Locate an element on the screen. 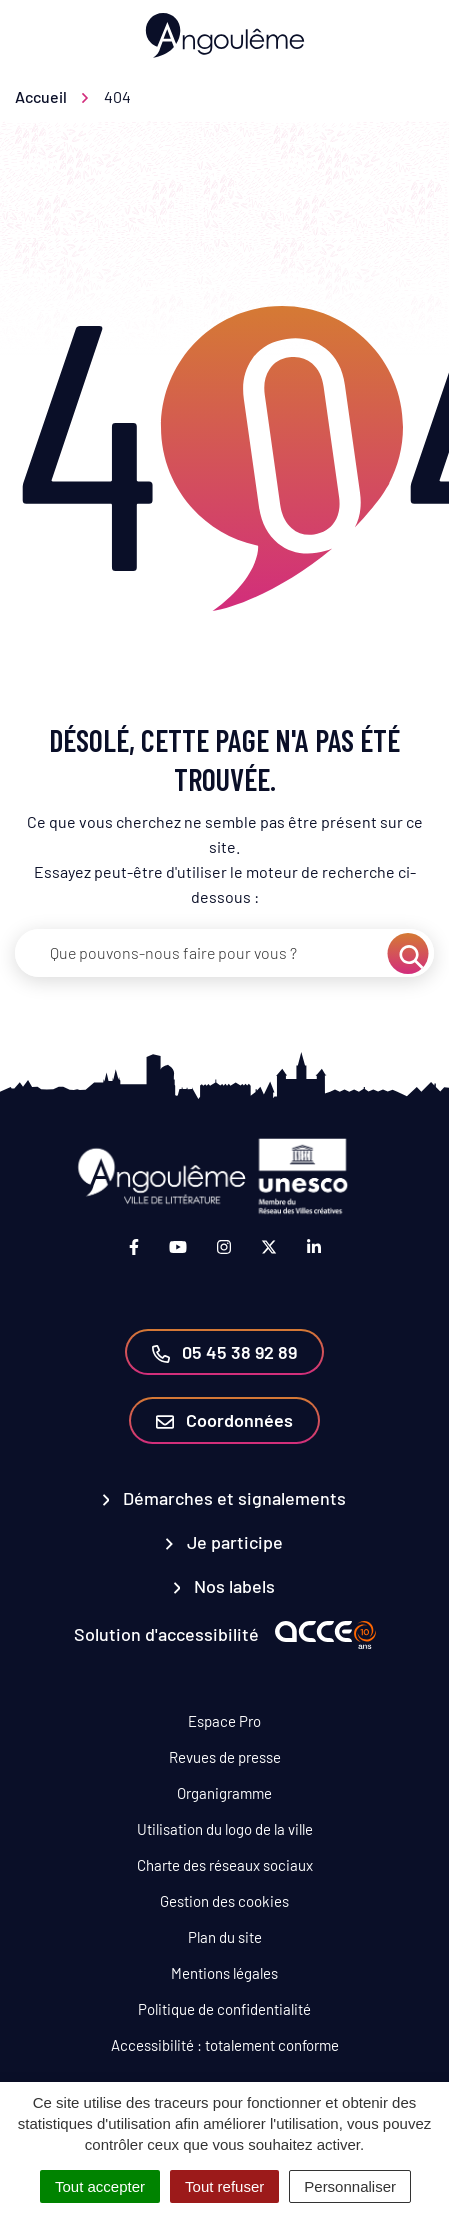  Accessibilité : totalement conforme is located at coordinates (225, 2045).